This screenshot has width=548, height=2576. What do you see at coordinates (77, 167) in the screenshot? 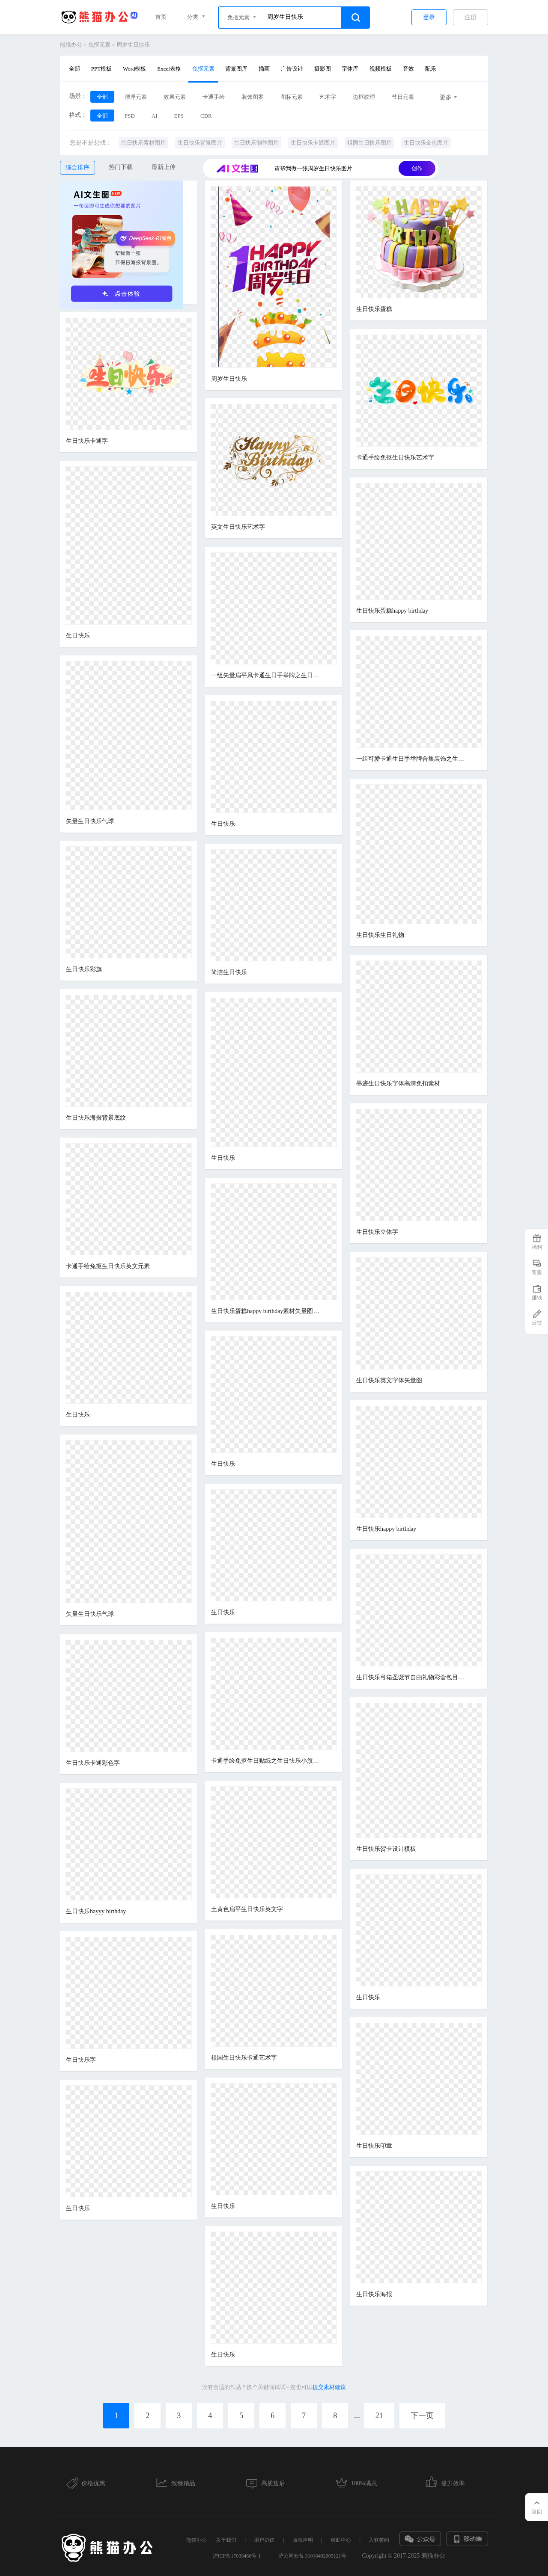
I see `综合排序` at bounding box center [77, 167].